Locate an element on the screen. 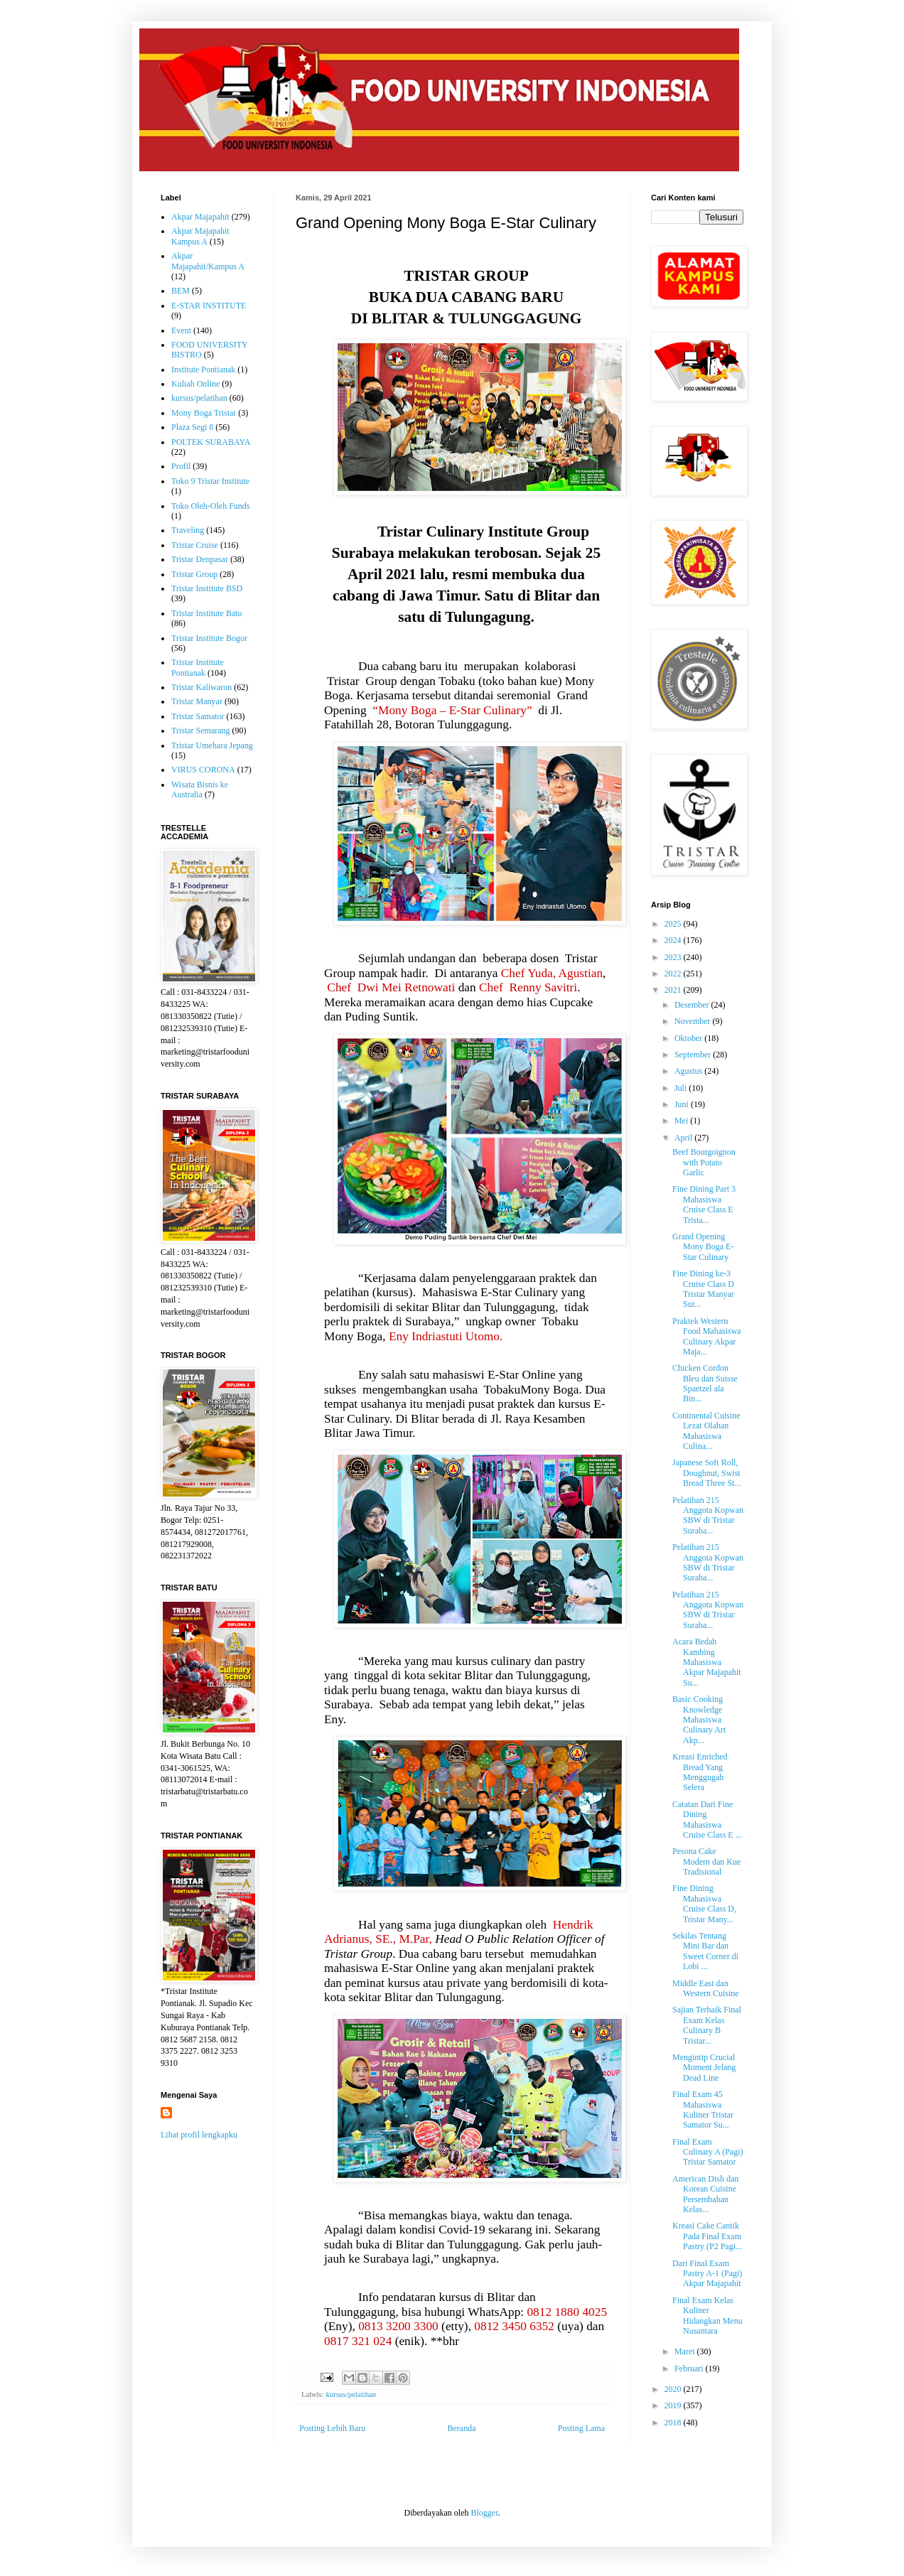 Image resolution: width=904 pixels, height=2576 pixels. Lihat profil lengkapku is located at coordinates (199, 2135).